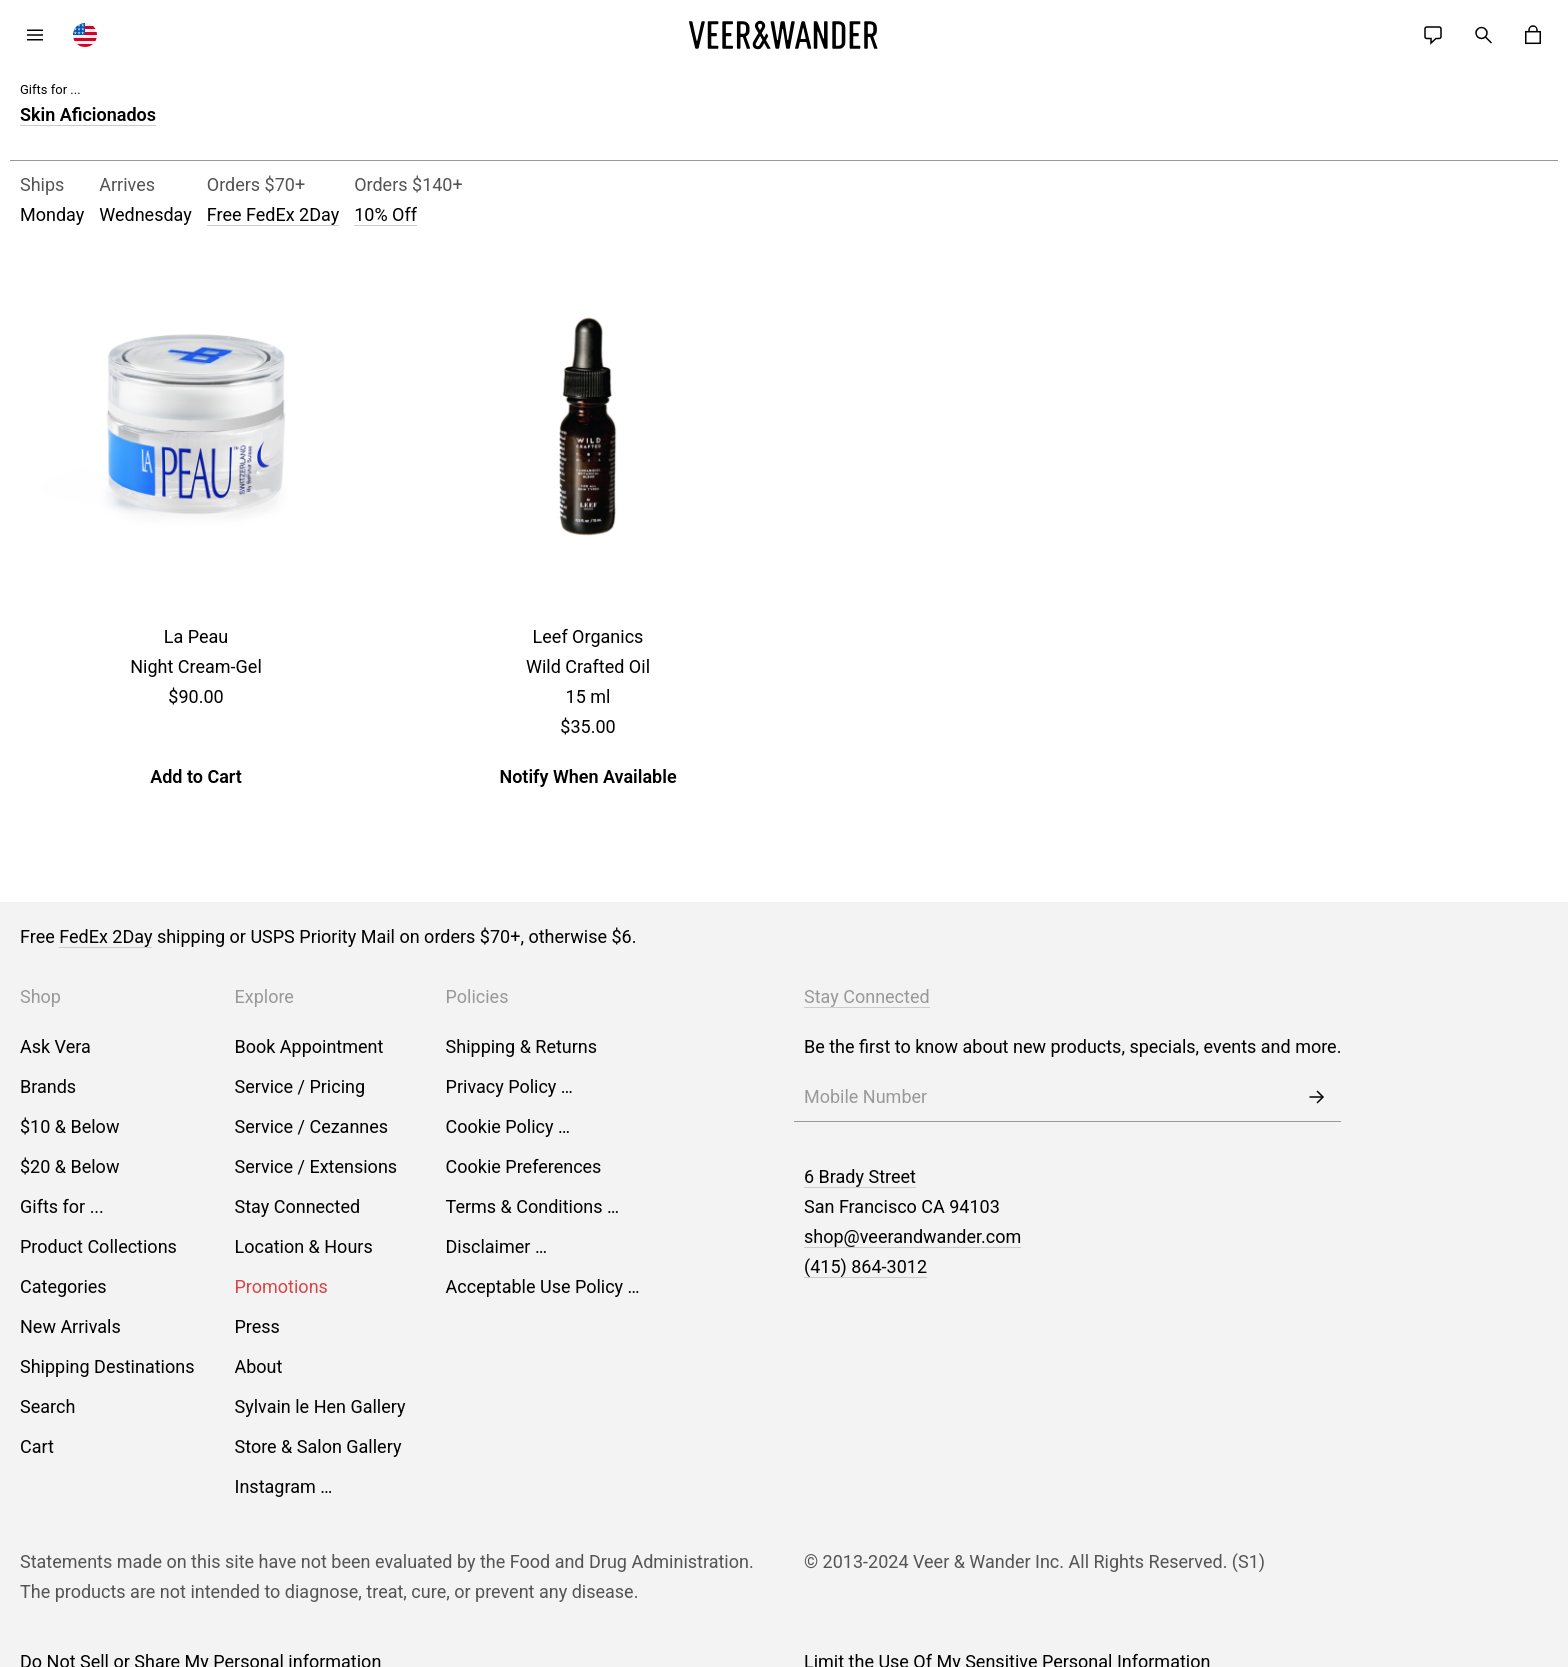  I want to click on New Arrivals, so click(70, 1326).